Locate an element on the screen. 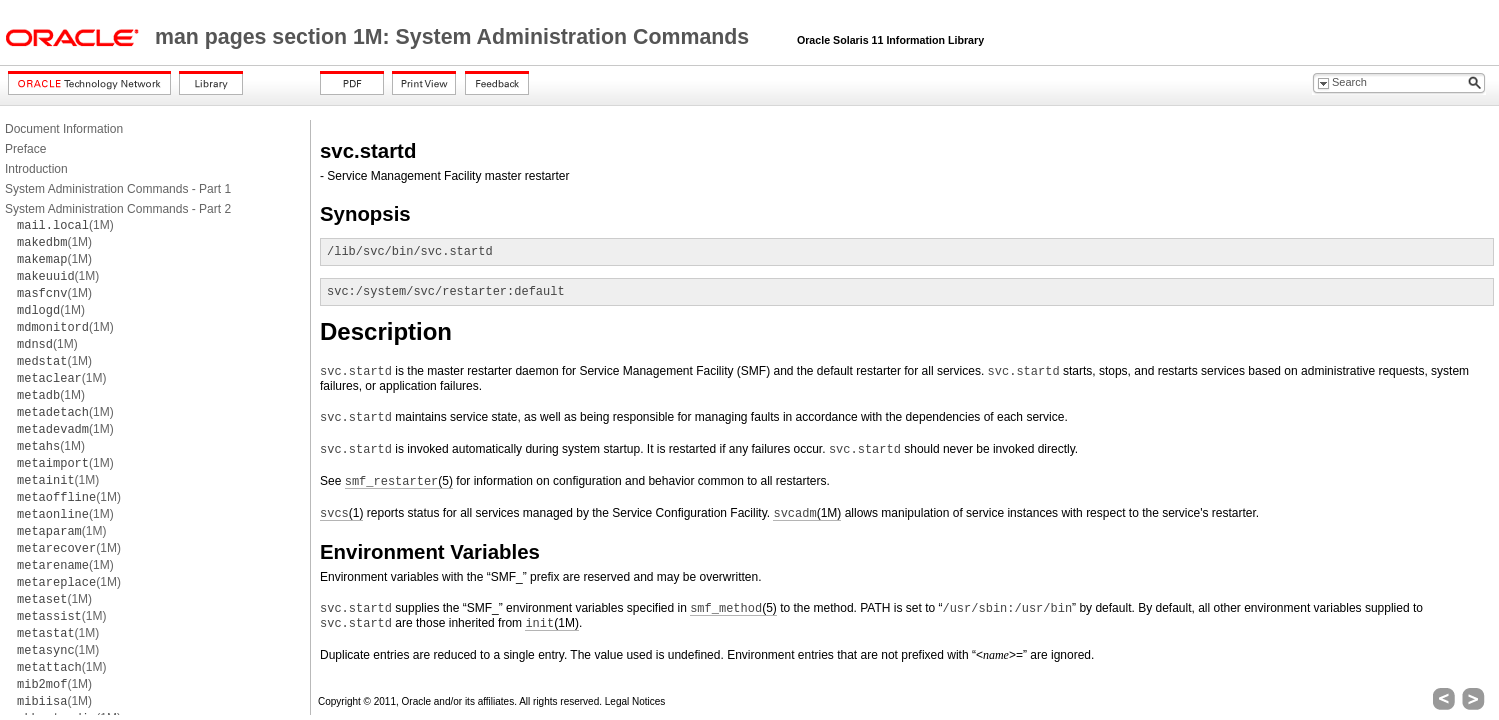 This screenshot has width=1499, height=720. (5) is located at coordinates (399, 481).